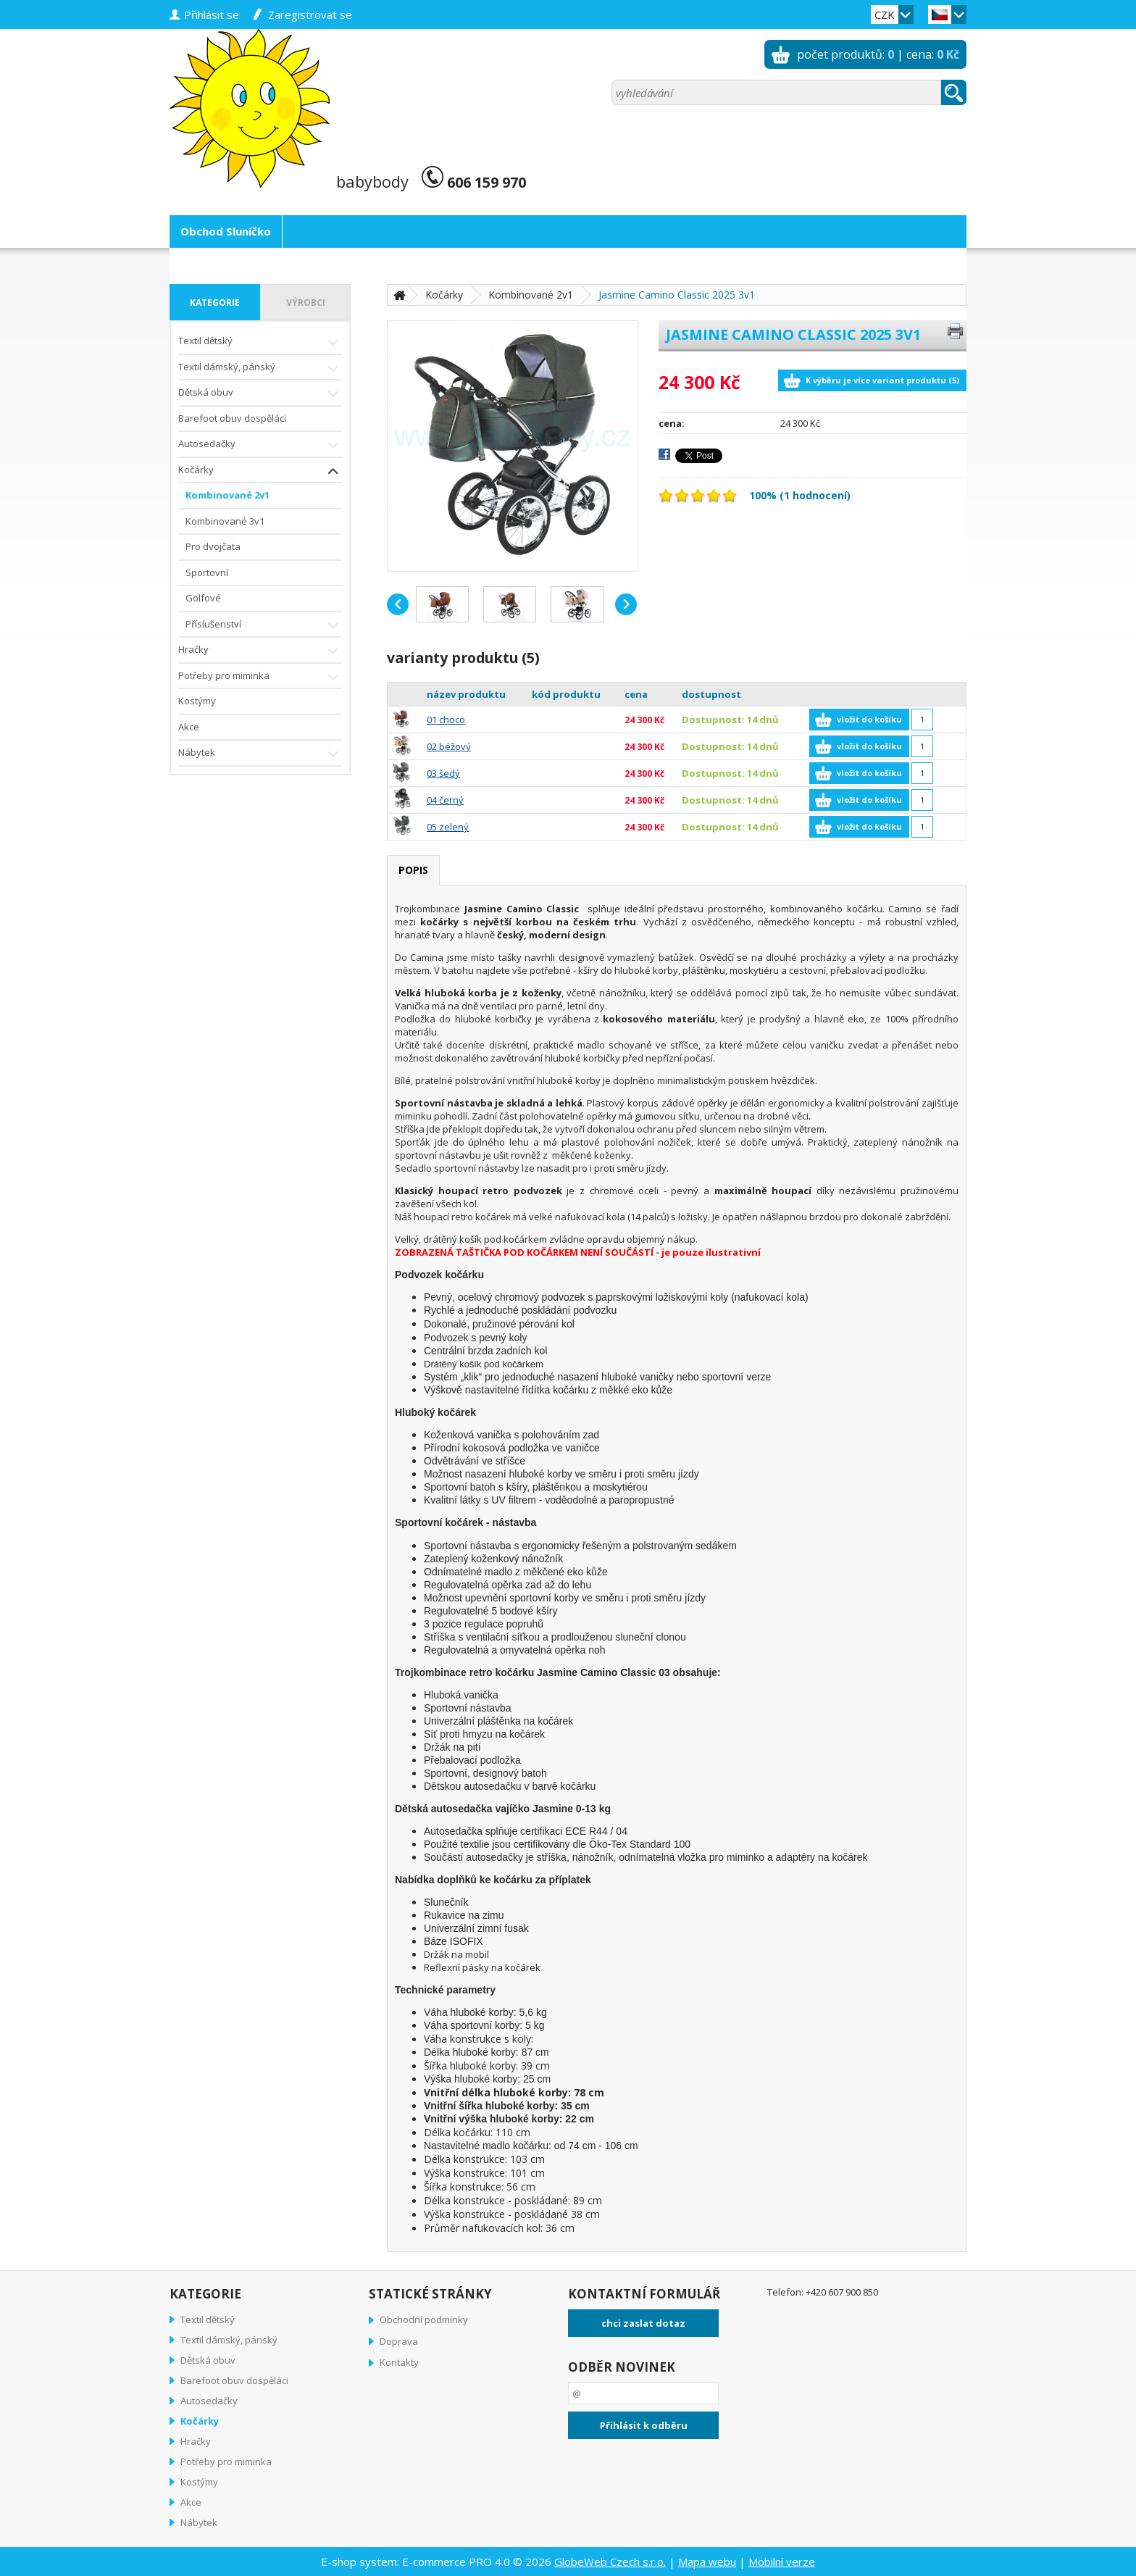 The height and width of the screenshot is (2576, 1136). I want to click on Kostýmy, so click(197, 700).